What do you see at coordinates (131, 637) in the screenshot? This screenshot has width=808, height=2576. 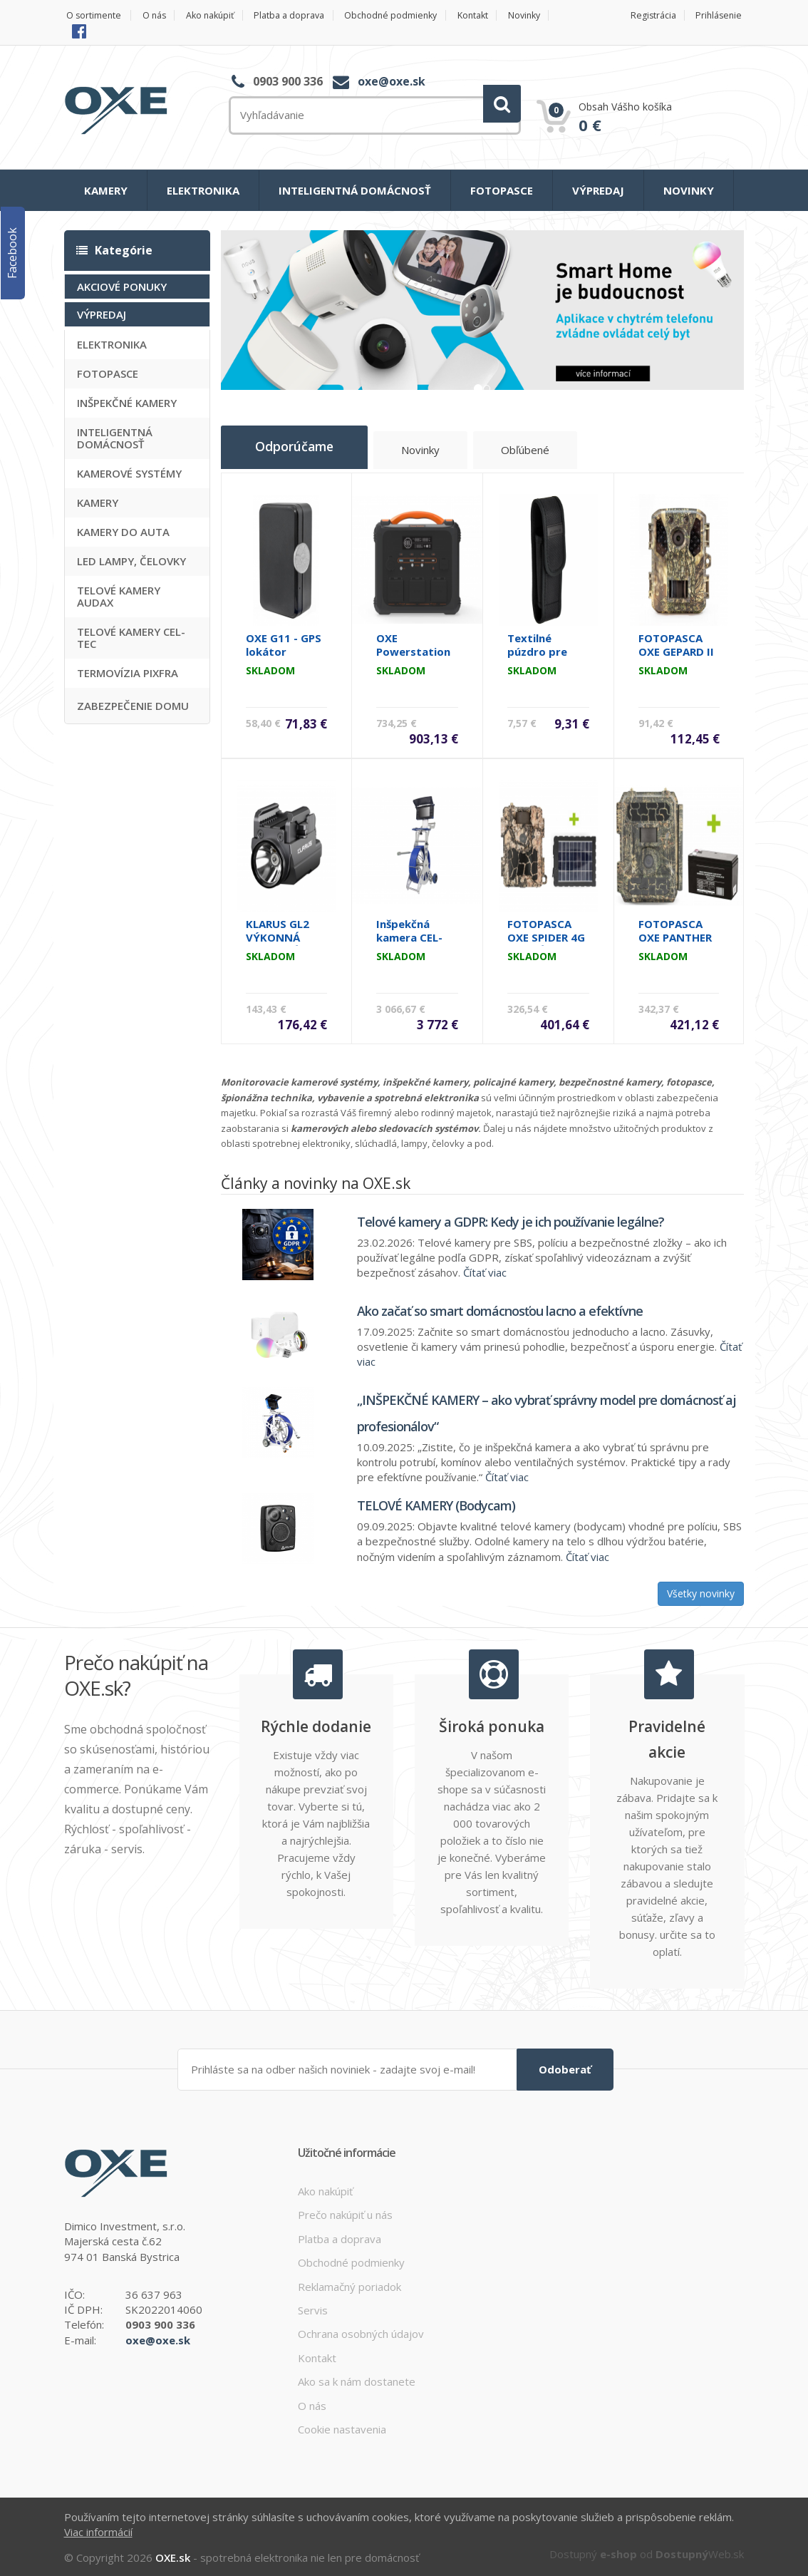 I see `TELOVÉ KAMERY CEL-TEC` at bounding box center [131, 637].